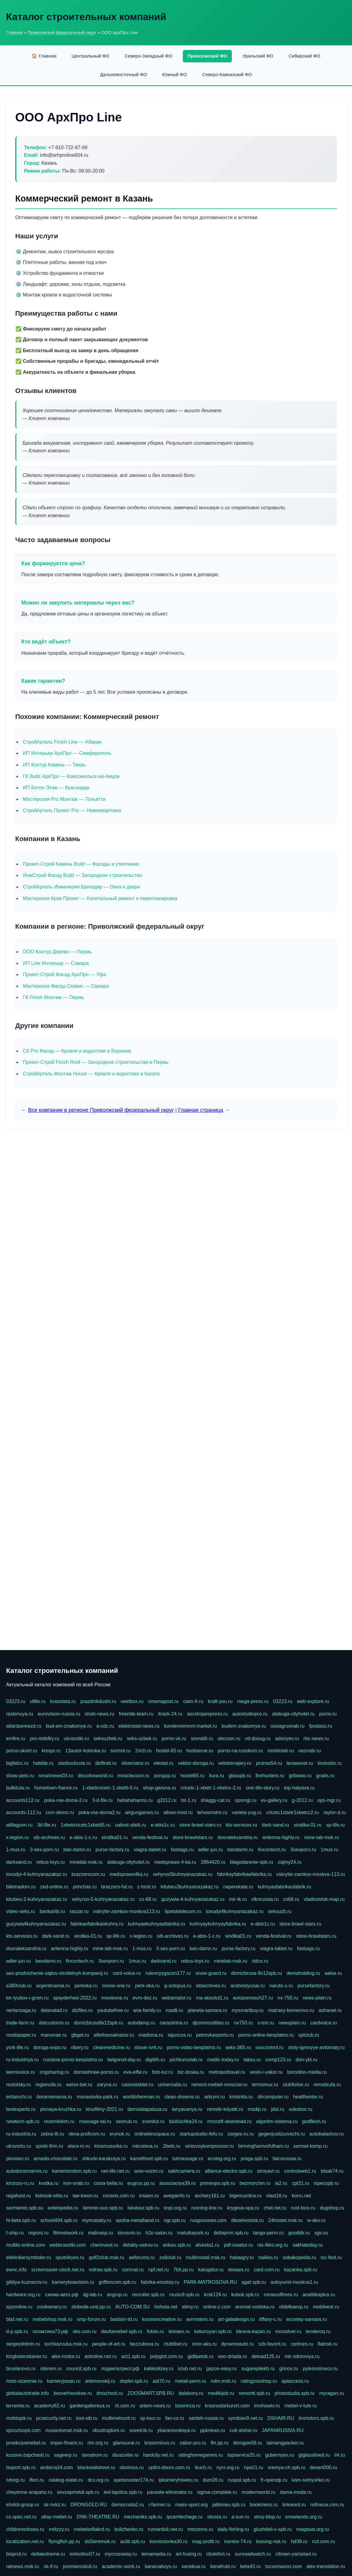 Image resolution: width=352 pixels, height=2576 pixels. Describe the element at coordinates (283, 2430) in the screenshot. I see `JAPANRUSSIA.RU` at that location.